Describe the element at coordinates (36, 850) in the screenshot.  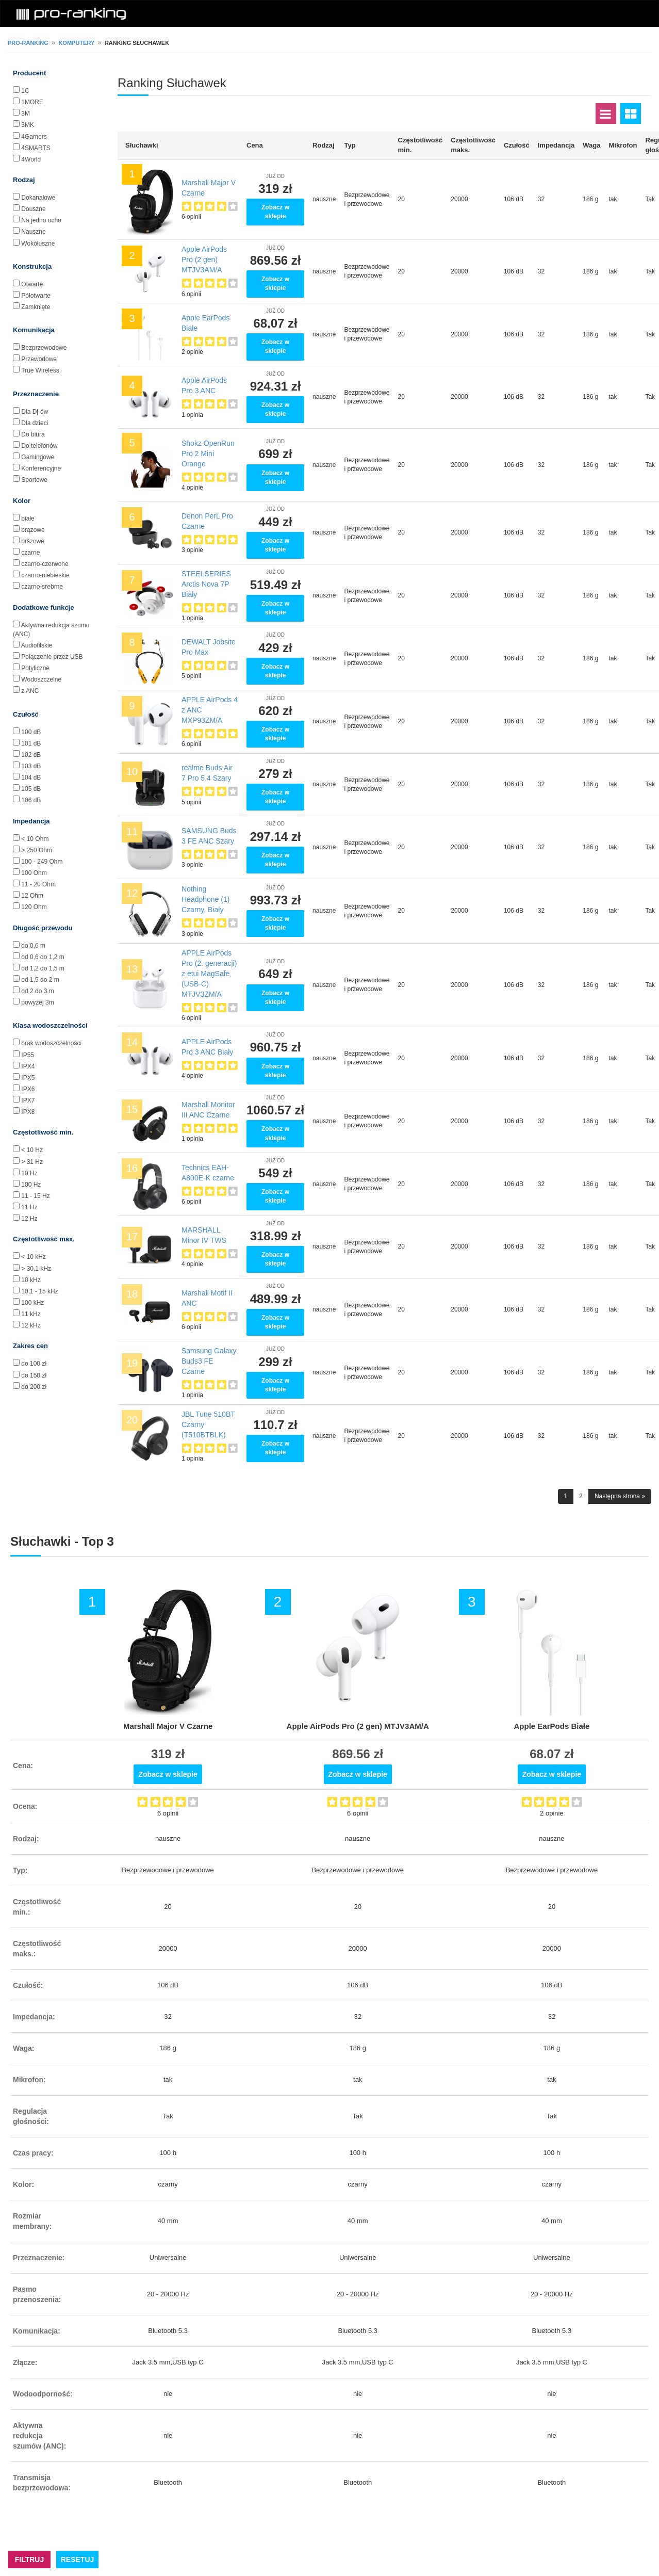
I see `> 250 Ohm` at that location.